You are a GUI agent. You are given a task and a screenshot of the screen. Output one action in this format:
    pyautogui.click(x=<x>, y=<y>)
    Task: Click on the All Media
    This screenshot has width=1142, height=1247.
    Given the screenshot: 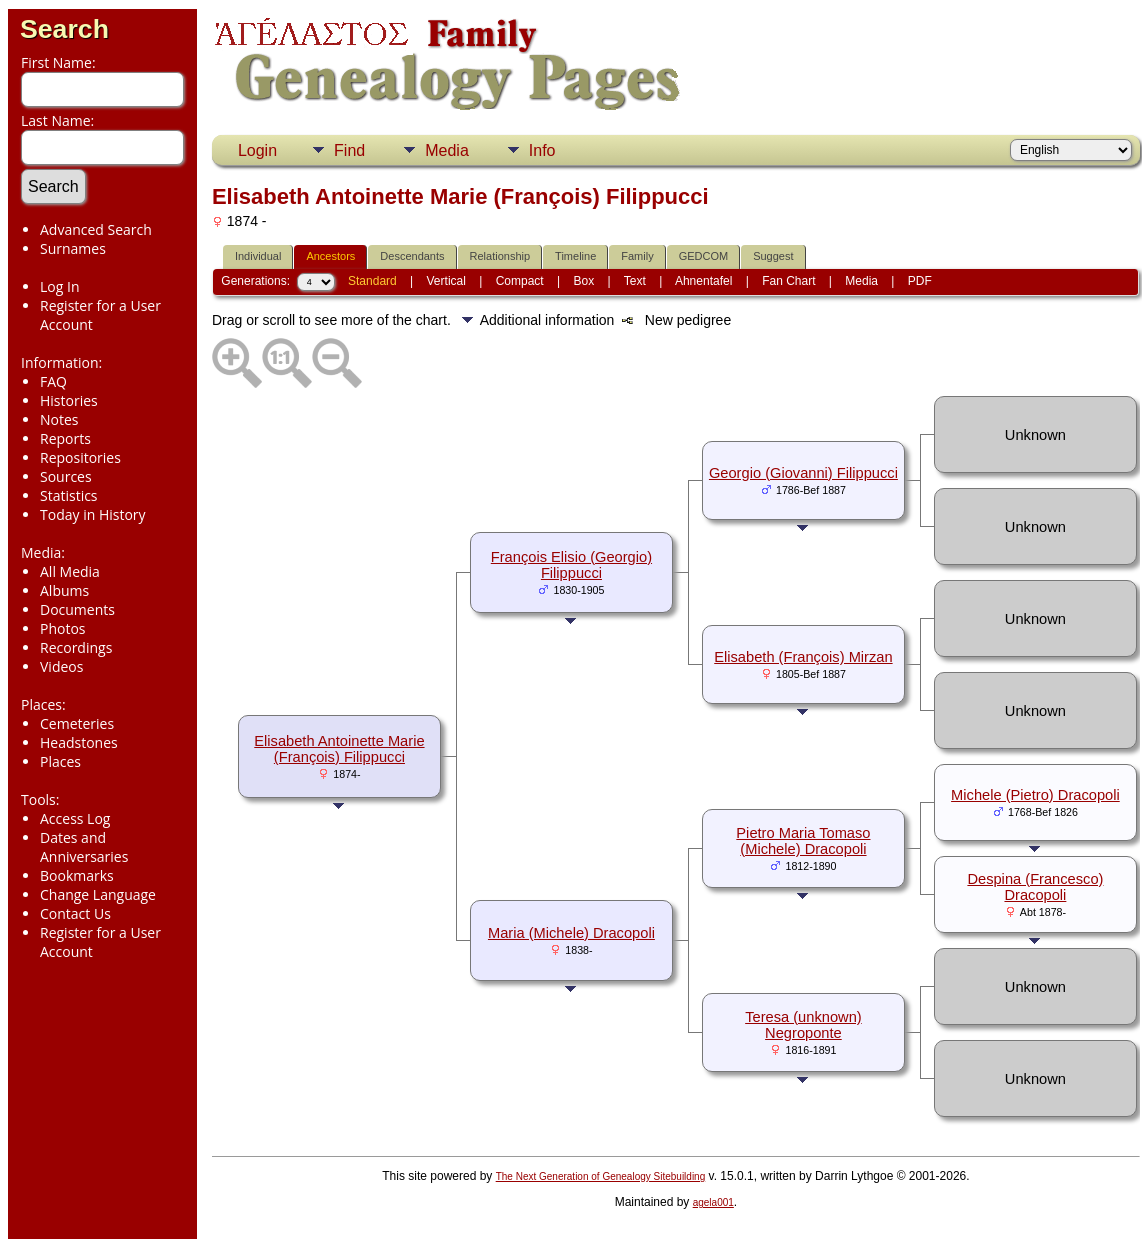 What is the action you would take?
    pyautogui.click(x=70, y=571)
    